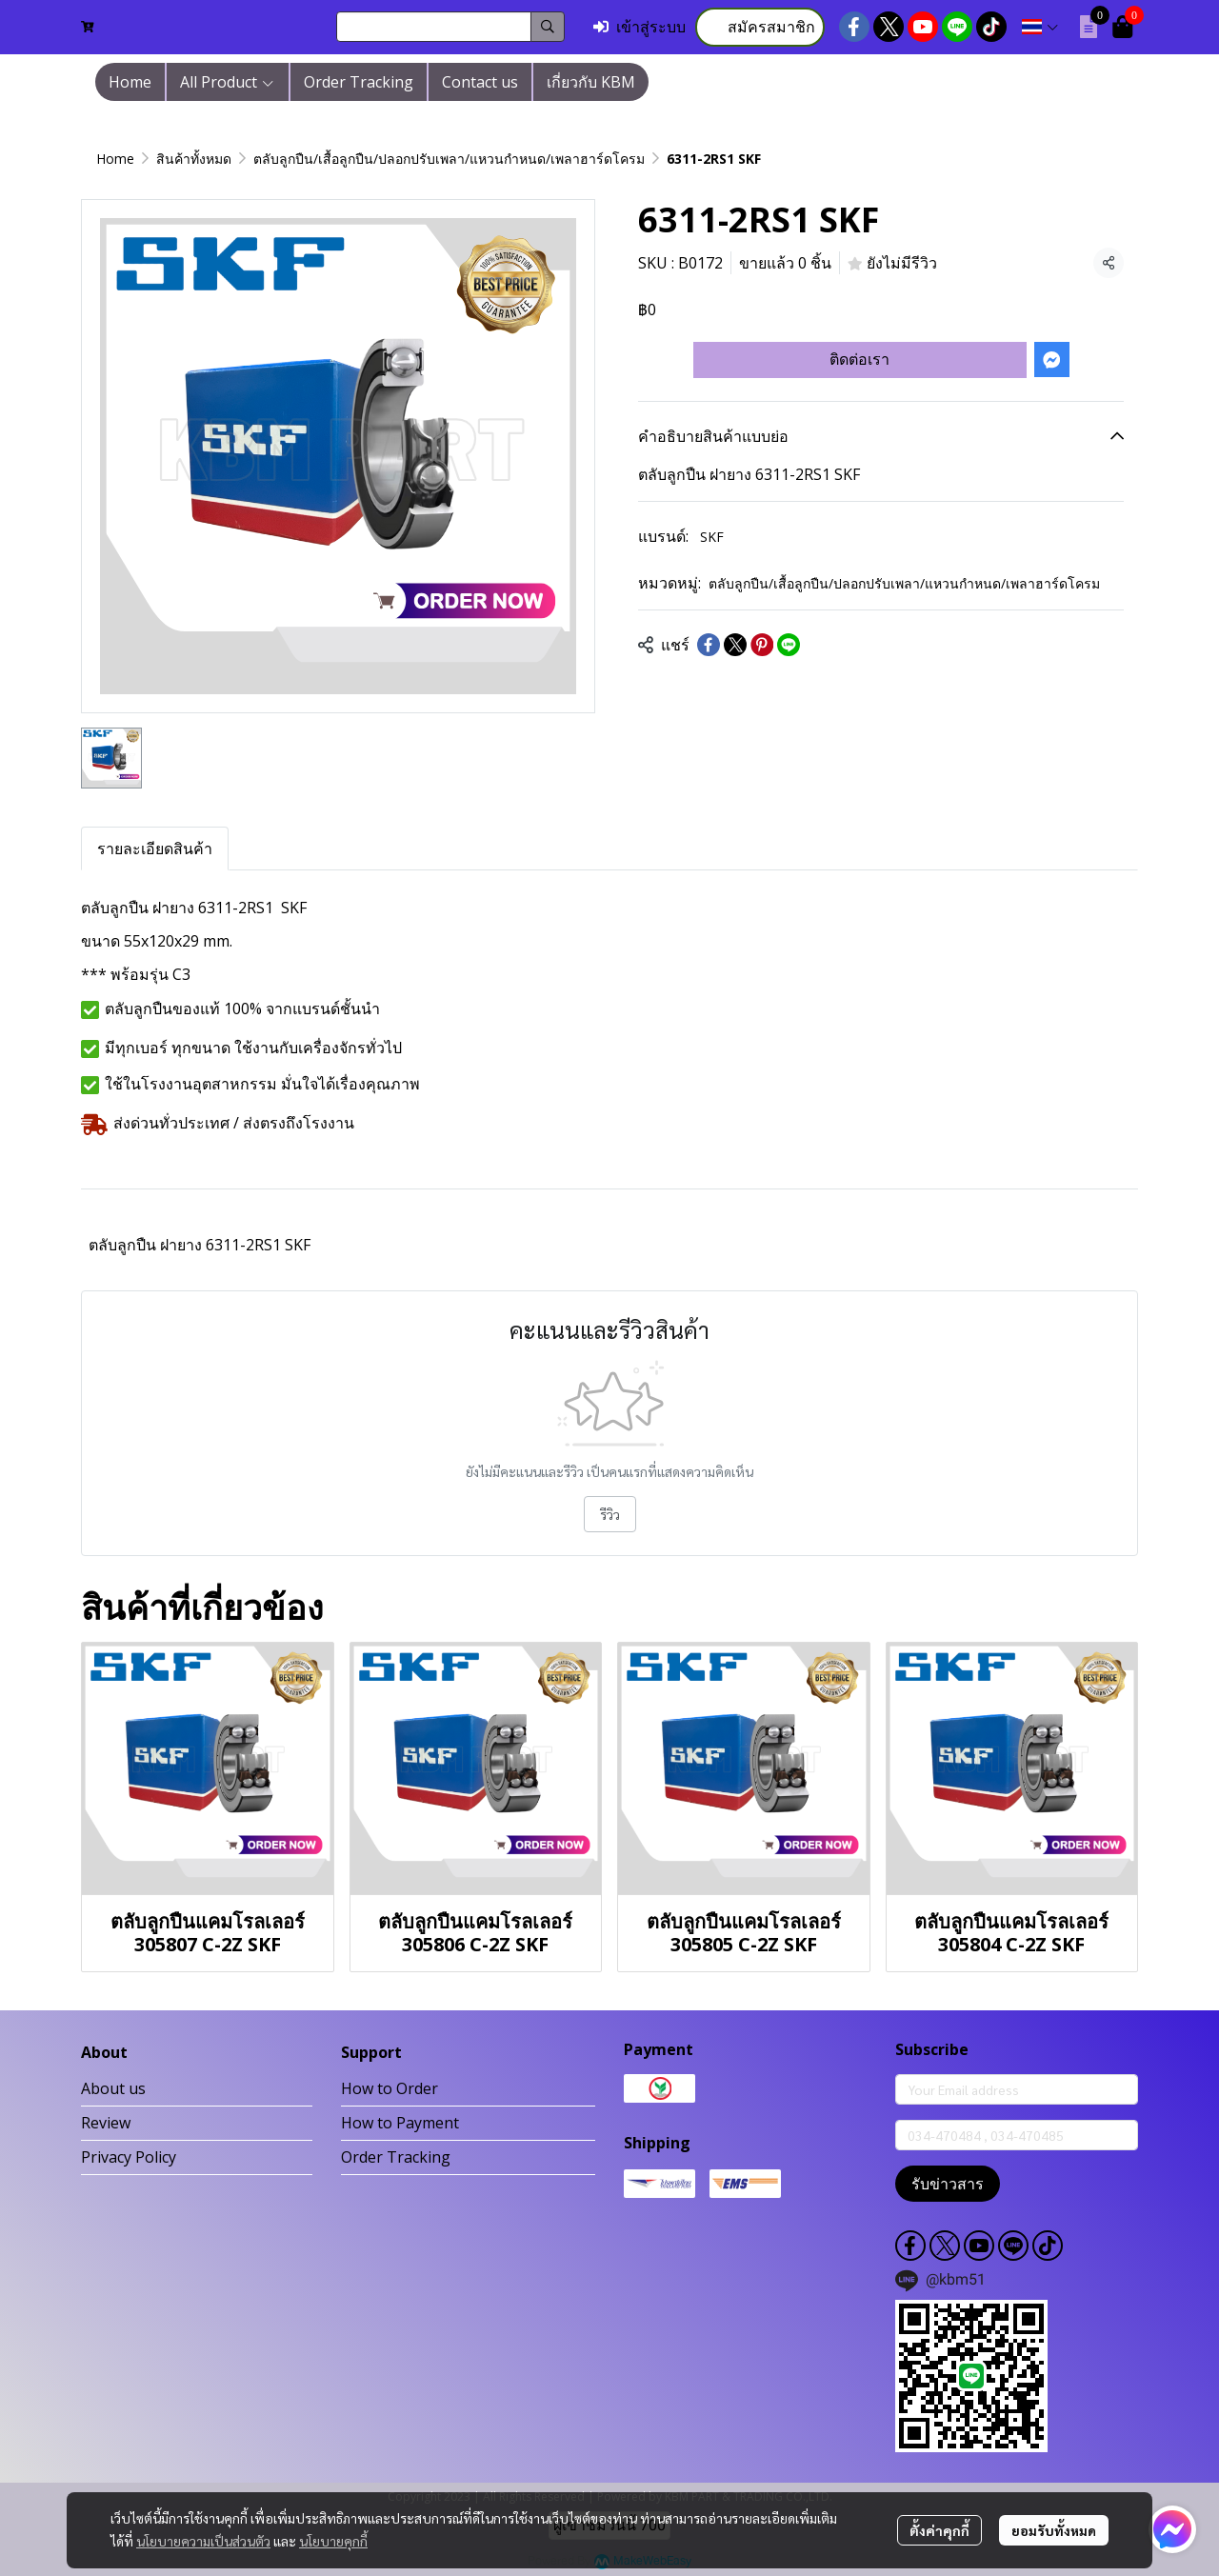 This screenshot has height=2576, width=1219. What do you see at coordinates (113, 2088) in the screenshot?
I see `About us` at bounding box center [113, 2088].